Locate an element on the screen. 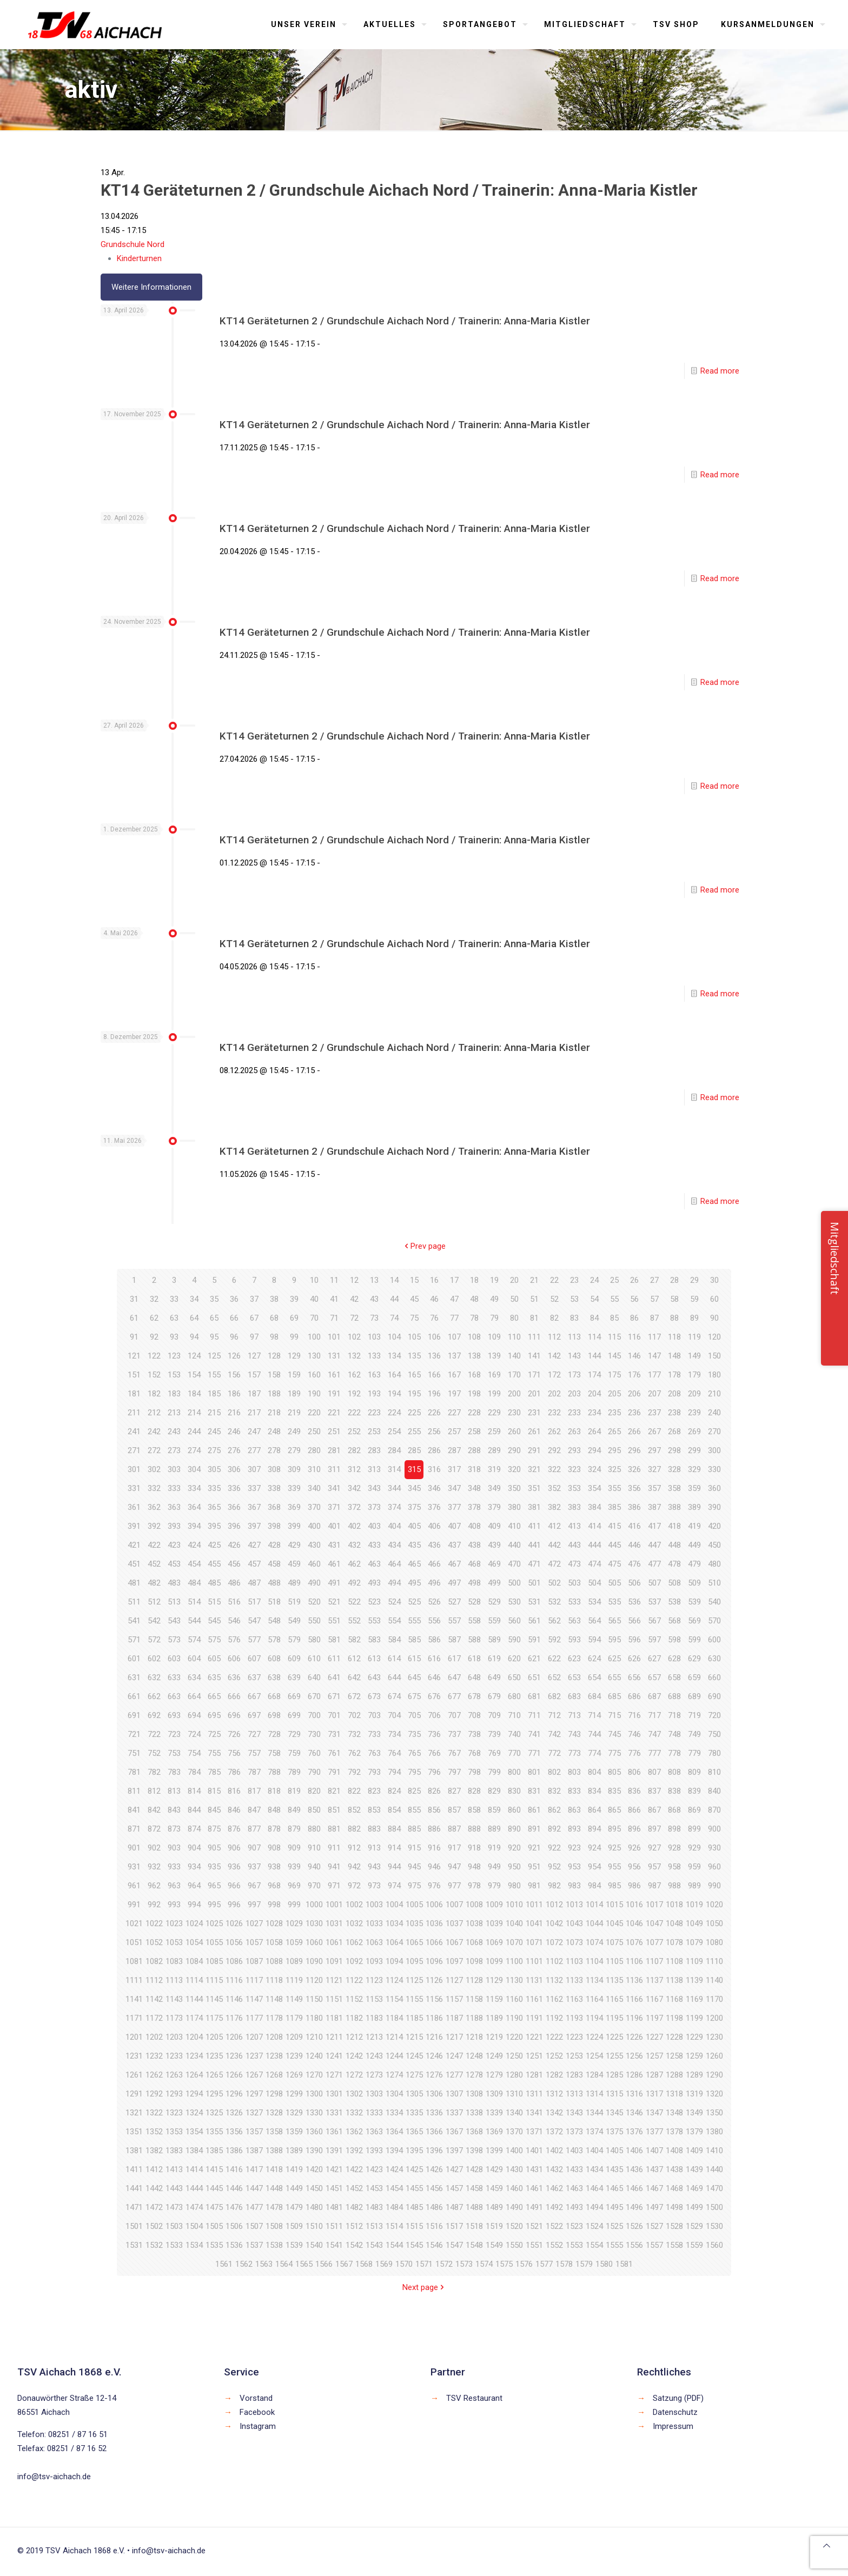 Image resolution: width=848 pixels, height=2576 pixels. 598 is located at coordinates (674, 1640).